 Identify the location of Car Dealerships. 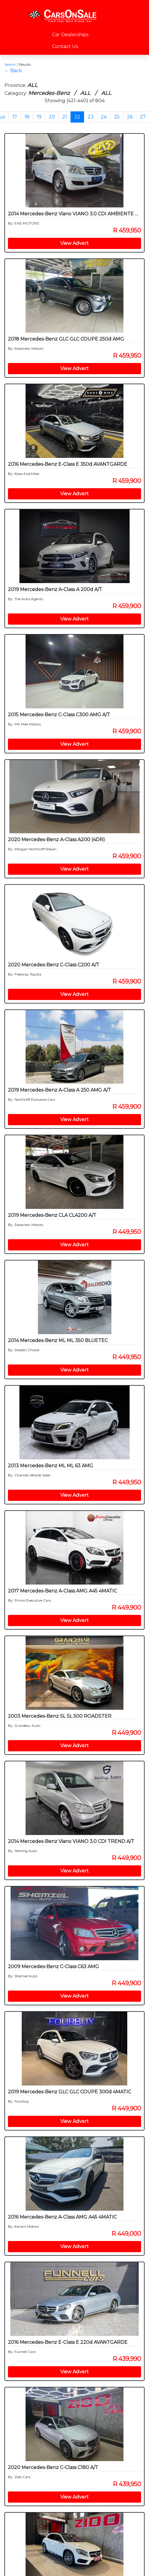
(70, 34).